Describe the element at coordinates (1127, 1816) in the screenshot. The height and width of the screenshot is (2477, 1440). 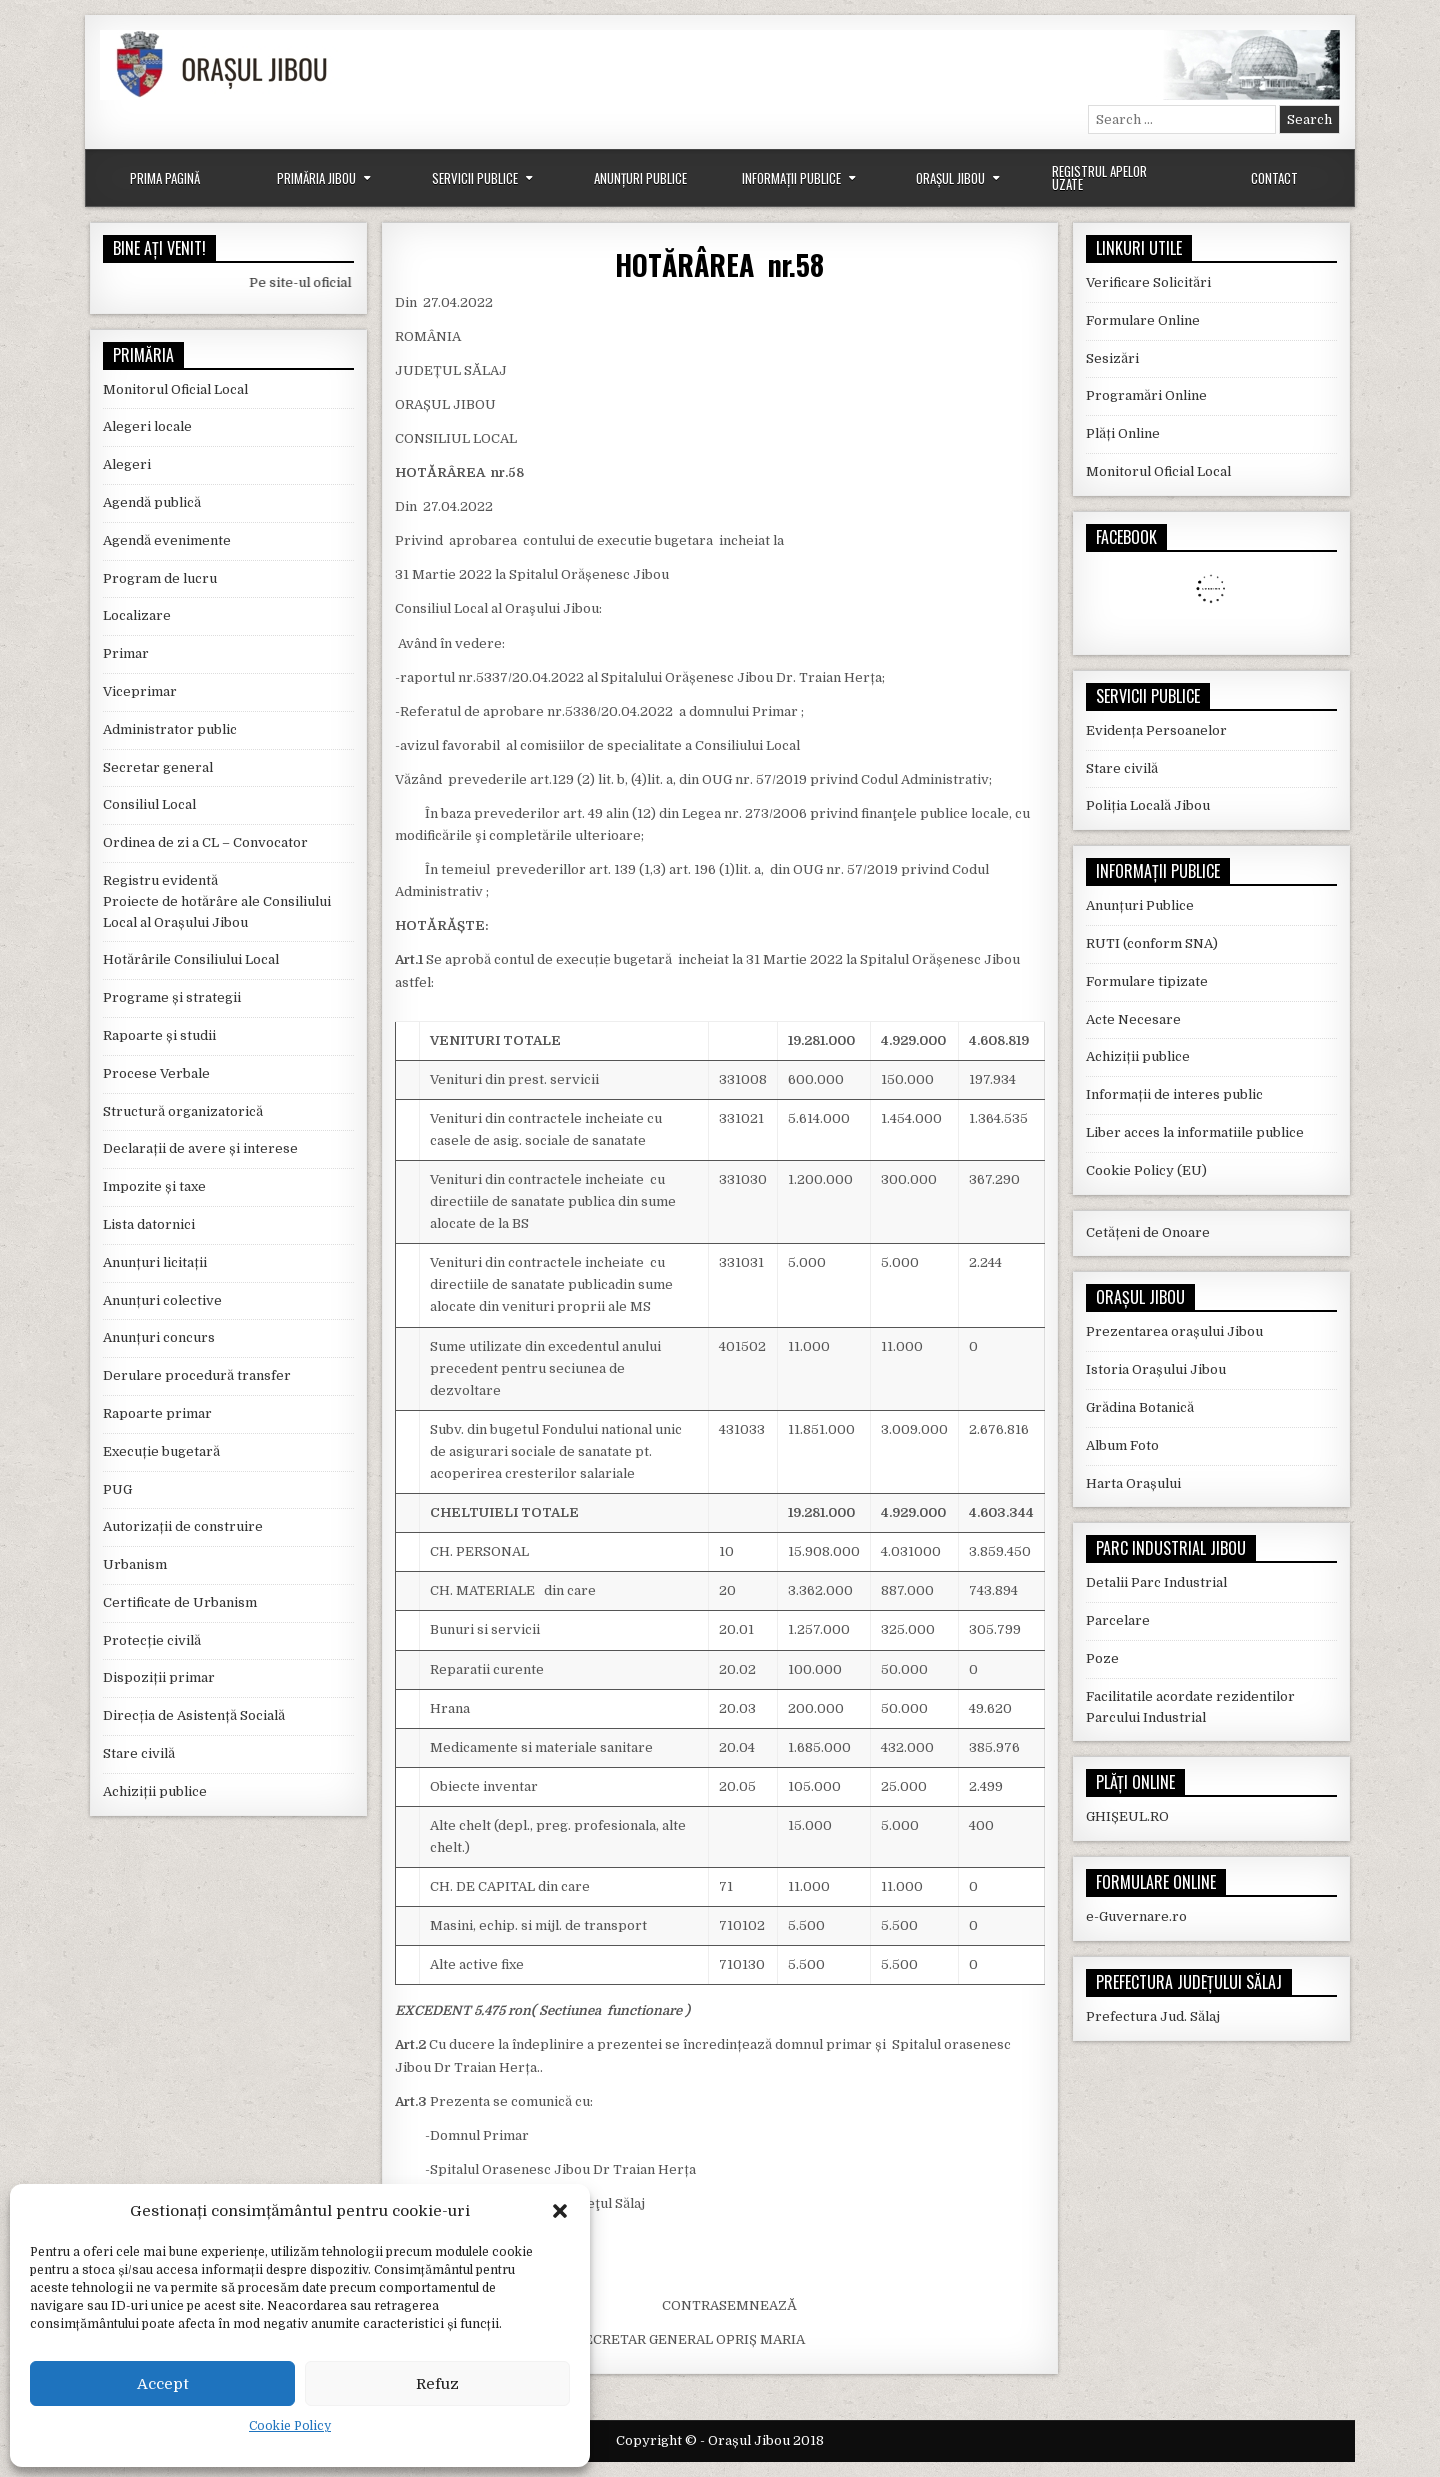
I see `GHIȘEUL.RO` at that location.